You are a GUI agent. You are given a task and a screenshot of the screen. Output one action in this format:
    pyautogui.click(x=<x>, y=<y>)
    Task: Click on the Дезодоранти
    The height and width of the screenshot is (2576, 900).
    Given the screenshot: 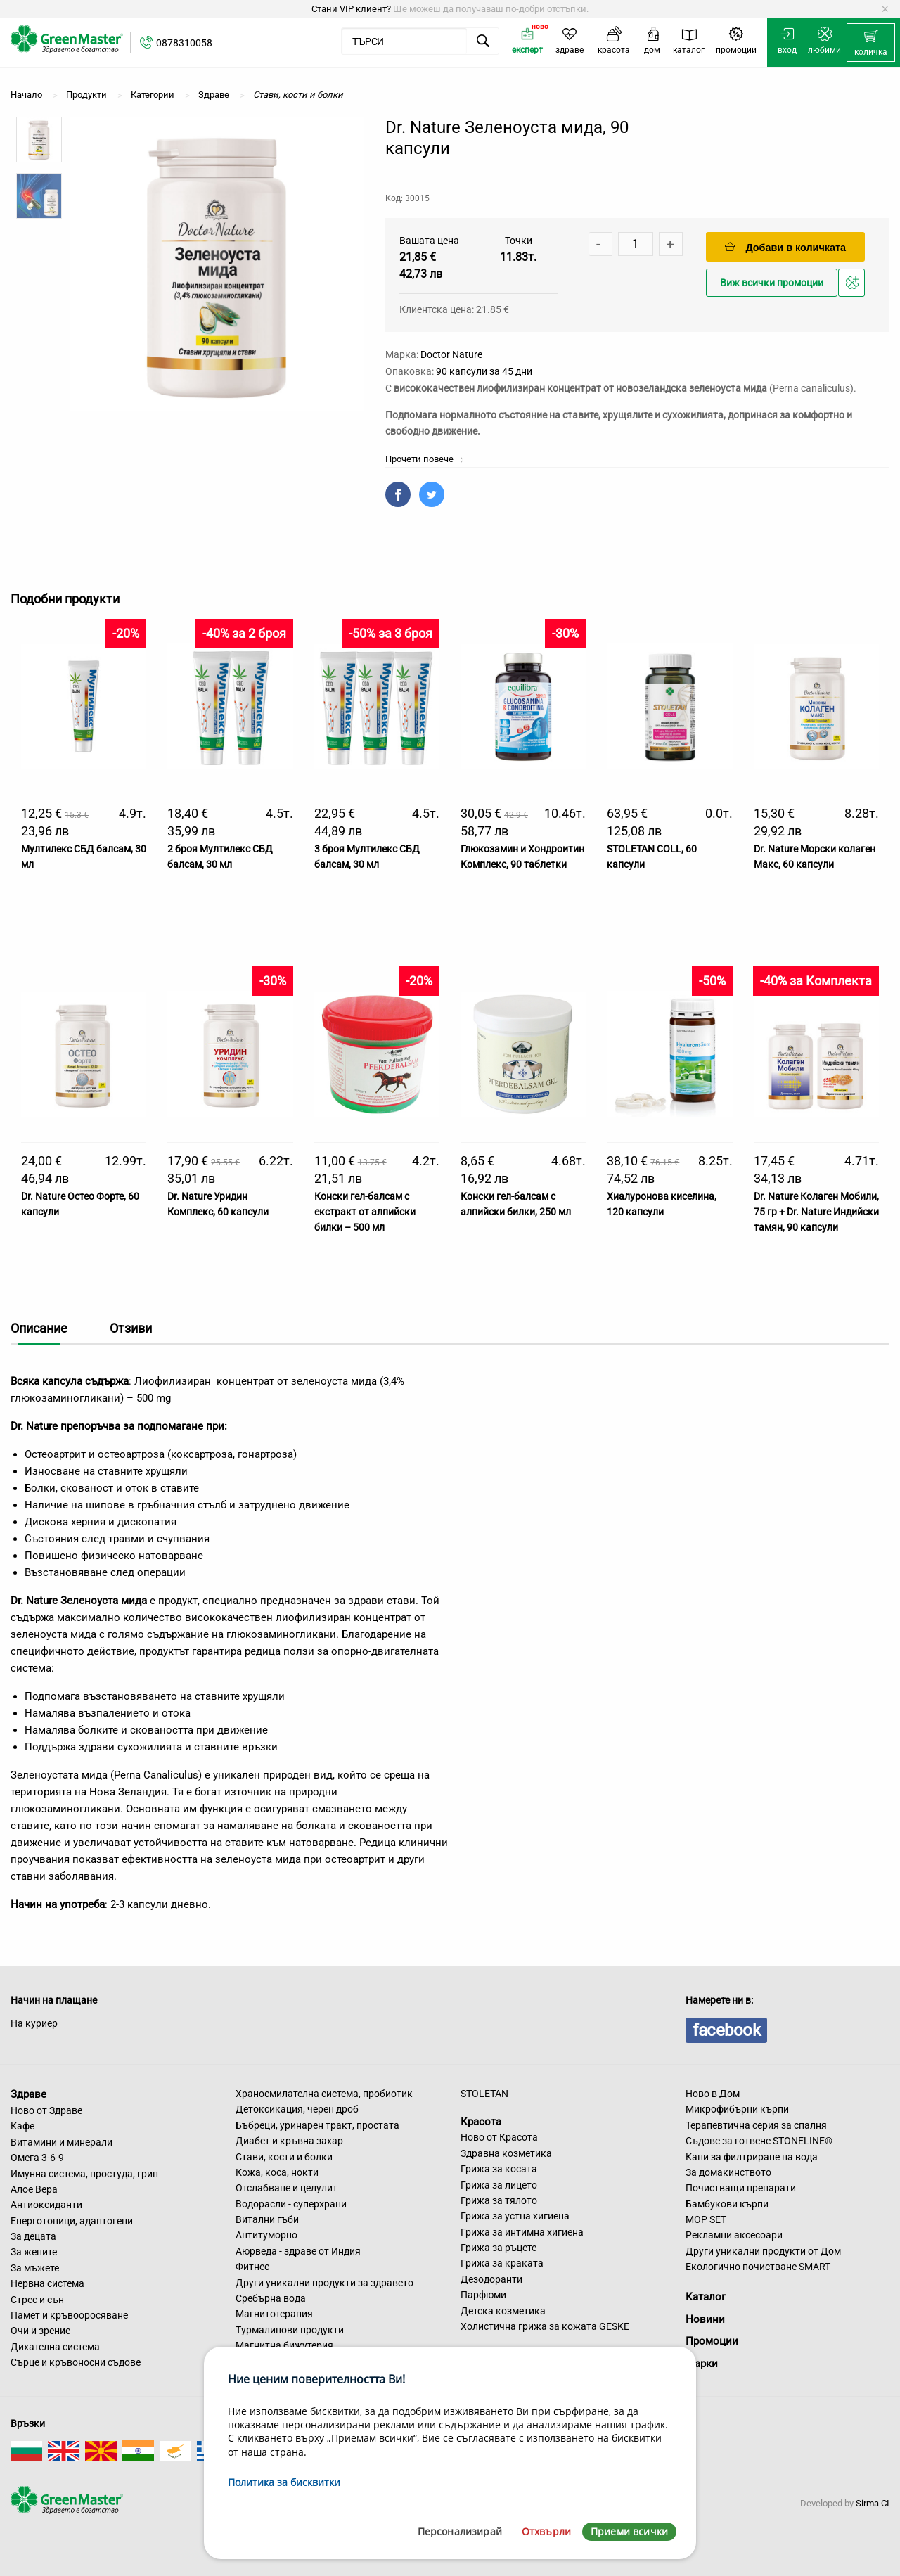 What is the action you would take?
    pyautogui.click(x=491, y=2279)
    